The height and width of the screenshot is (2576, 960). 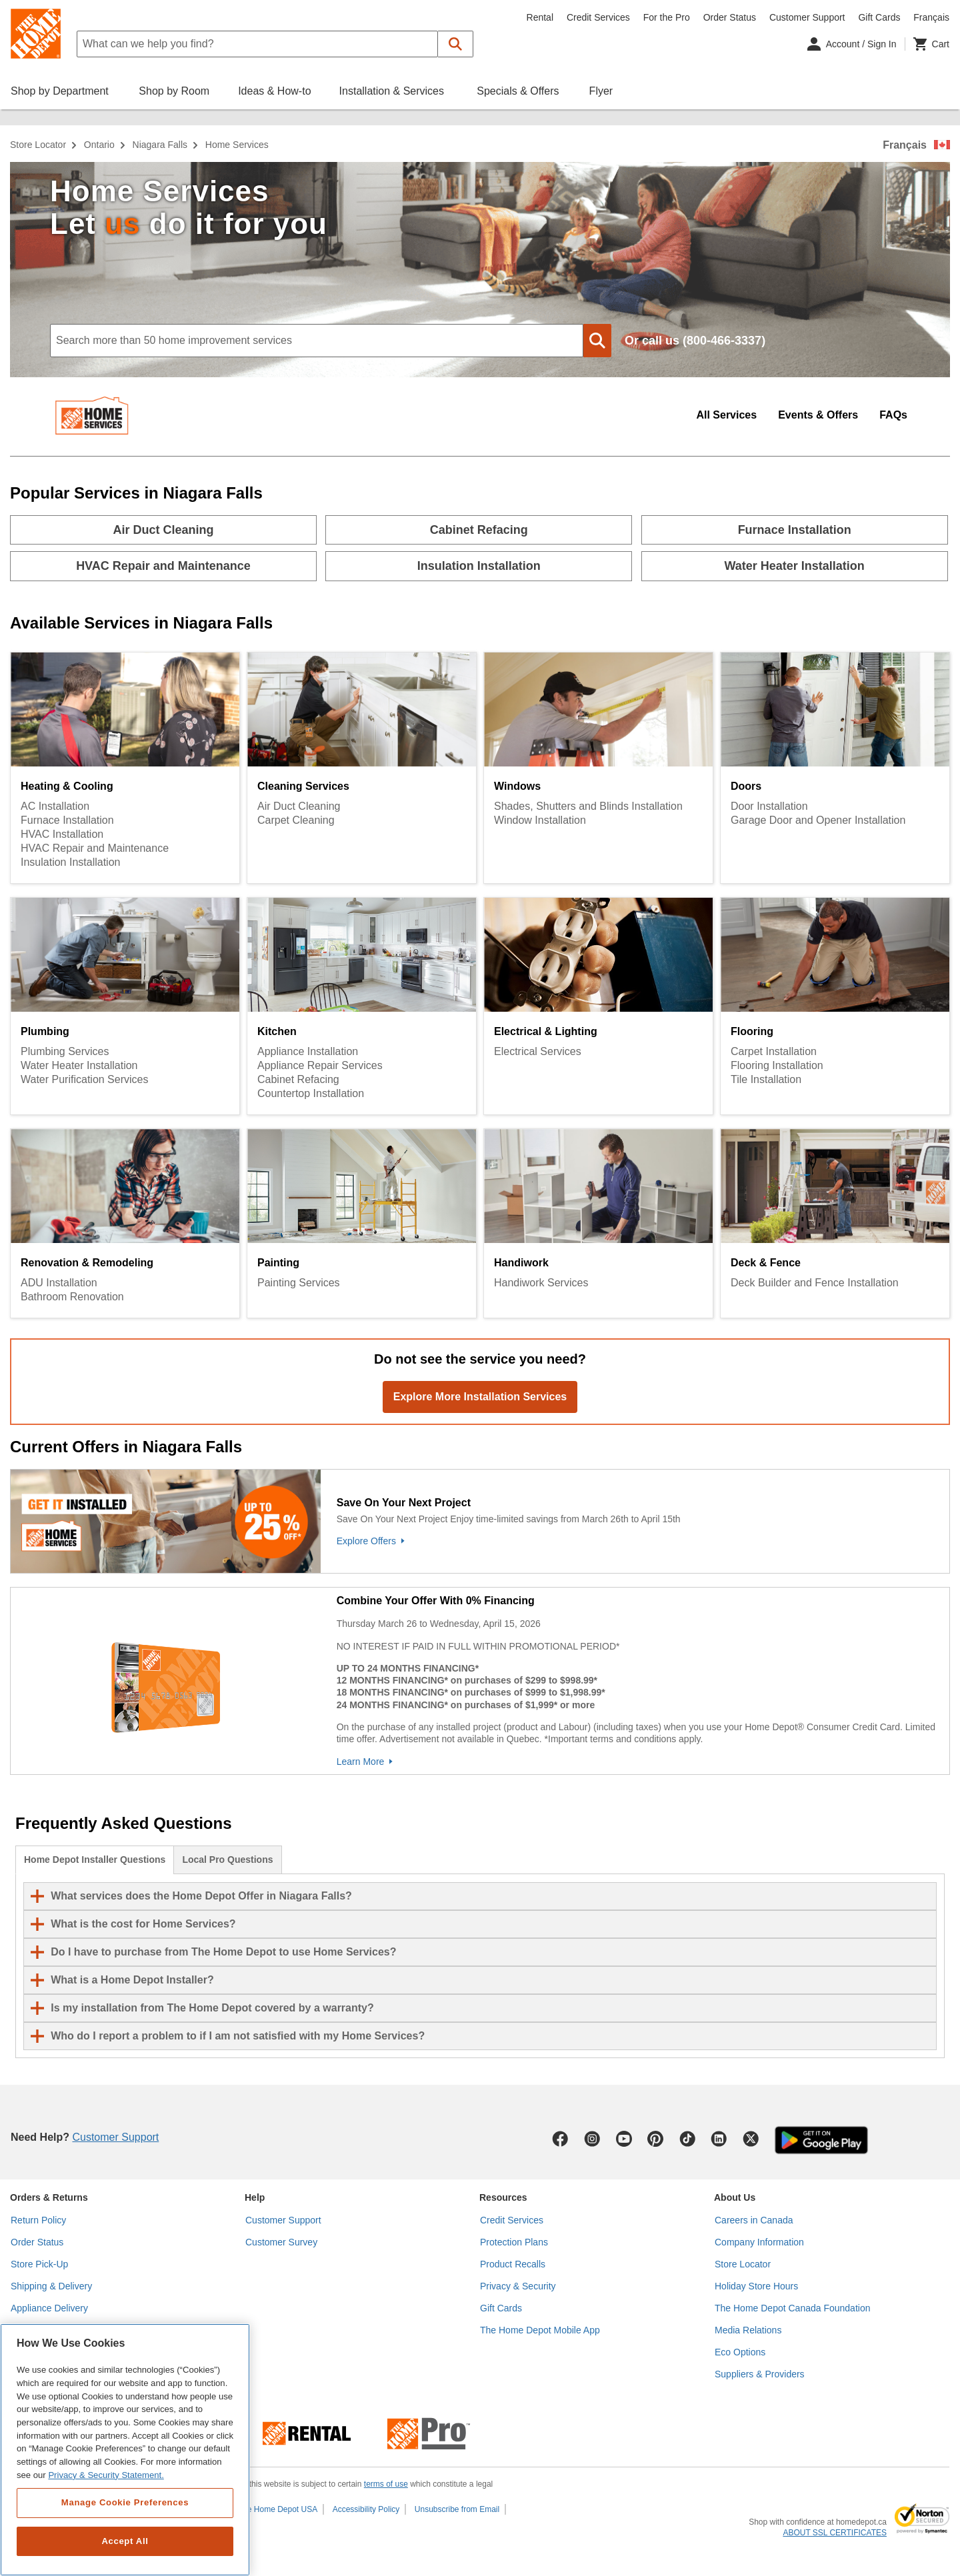 I want to click on Accept All, so click(x=124, y=2541).